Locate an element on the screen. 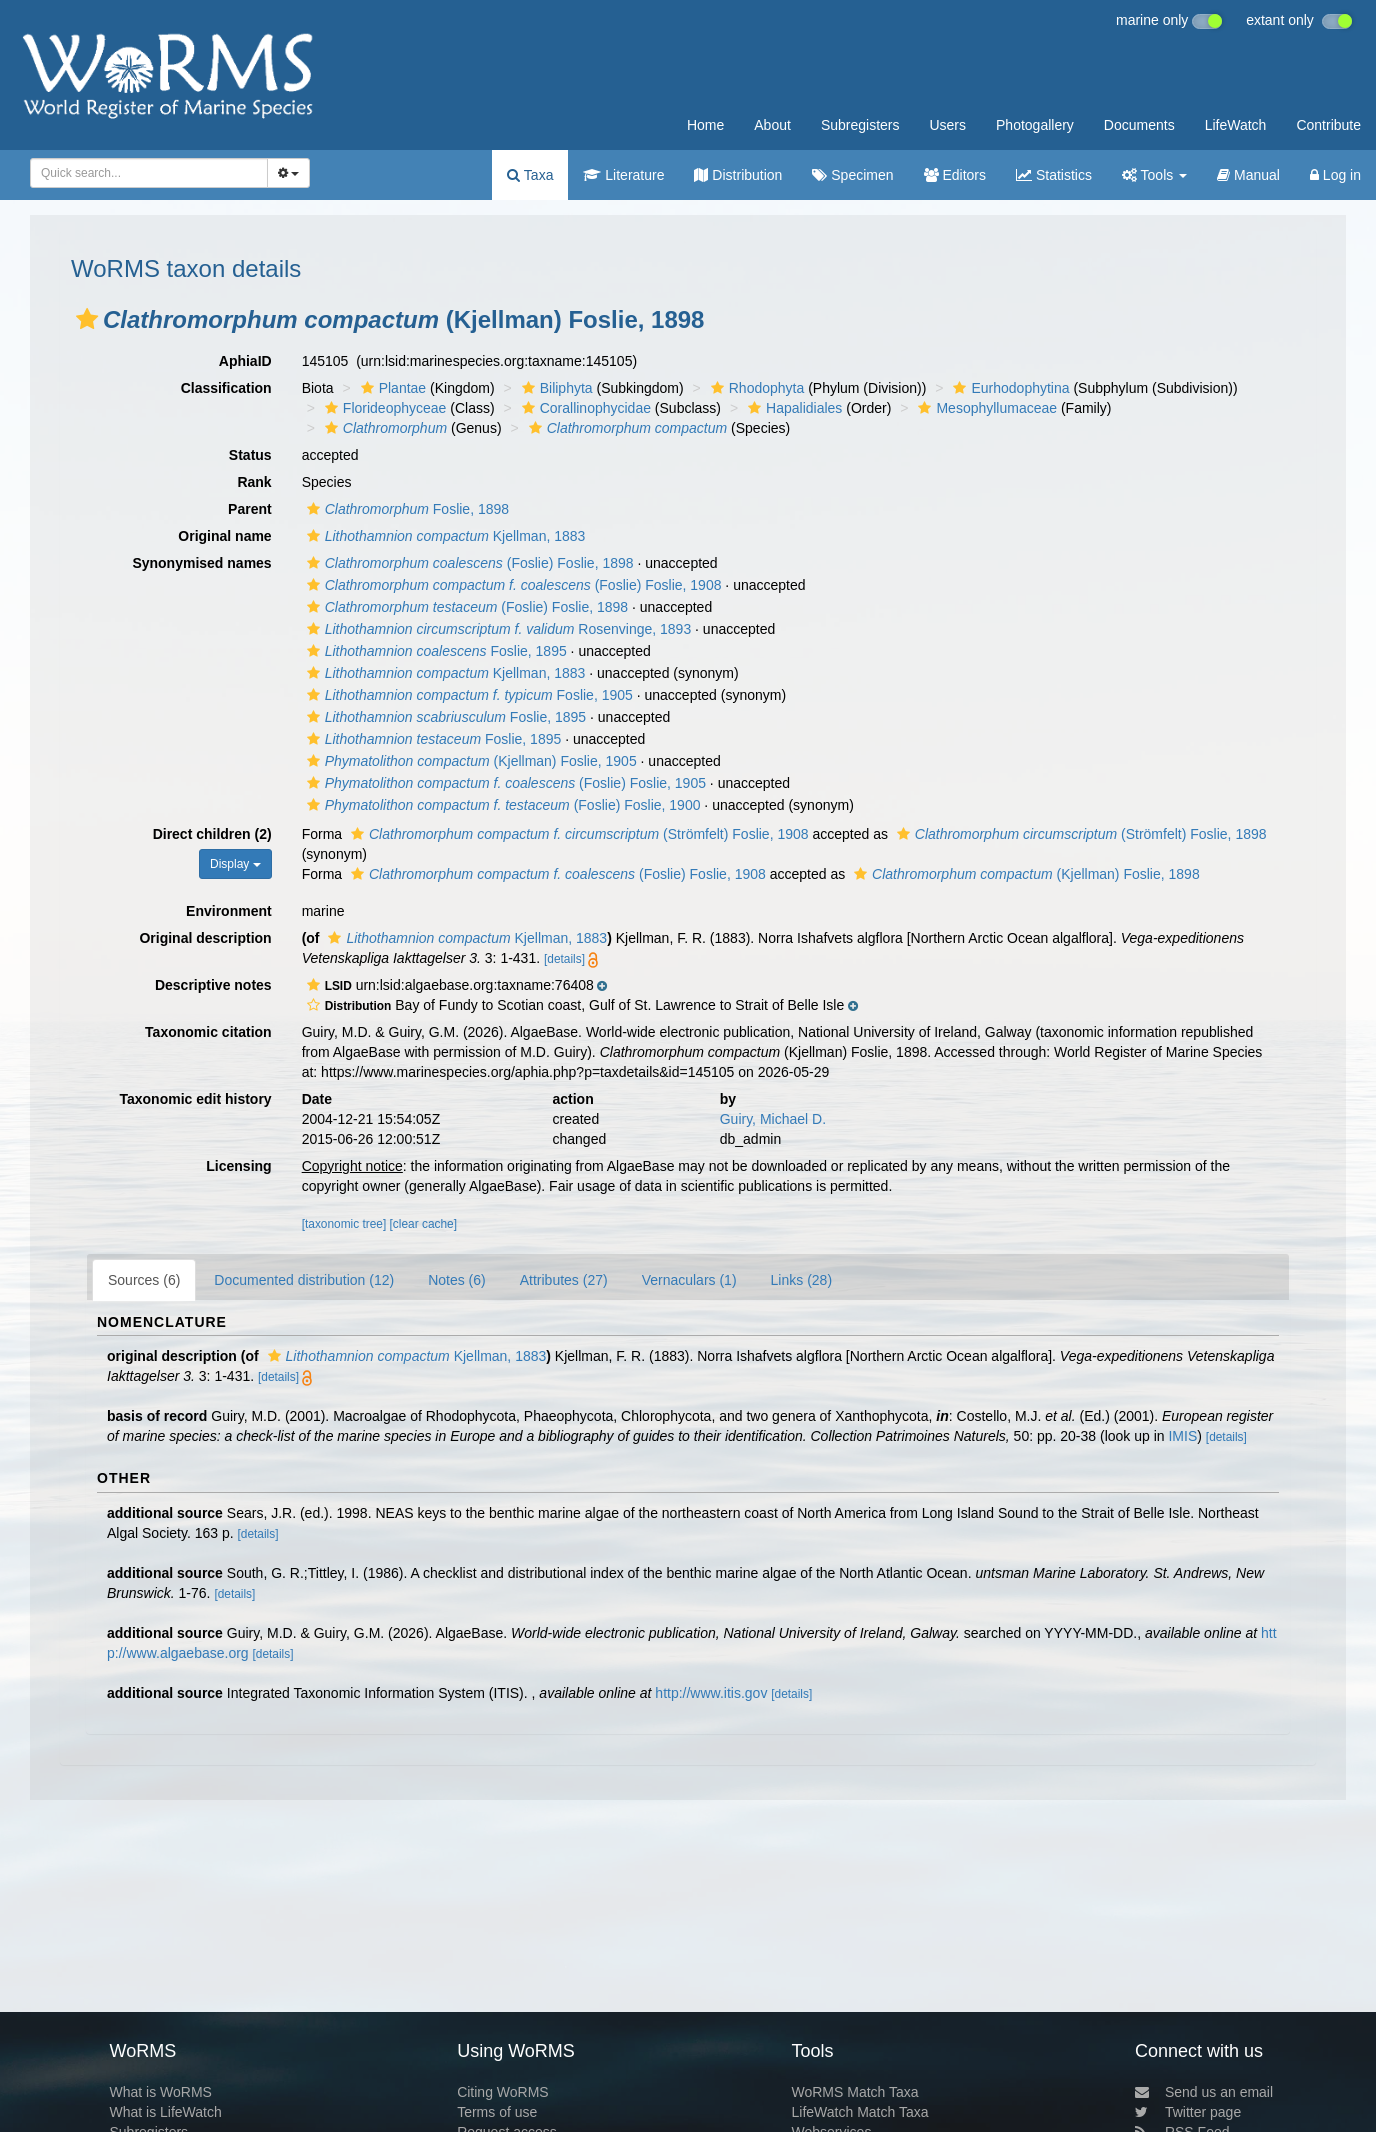 This screenshot has height=2132, width=1376. (Kjellman) Foslie, 1905 is located at coordinates (469, 761).